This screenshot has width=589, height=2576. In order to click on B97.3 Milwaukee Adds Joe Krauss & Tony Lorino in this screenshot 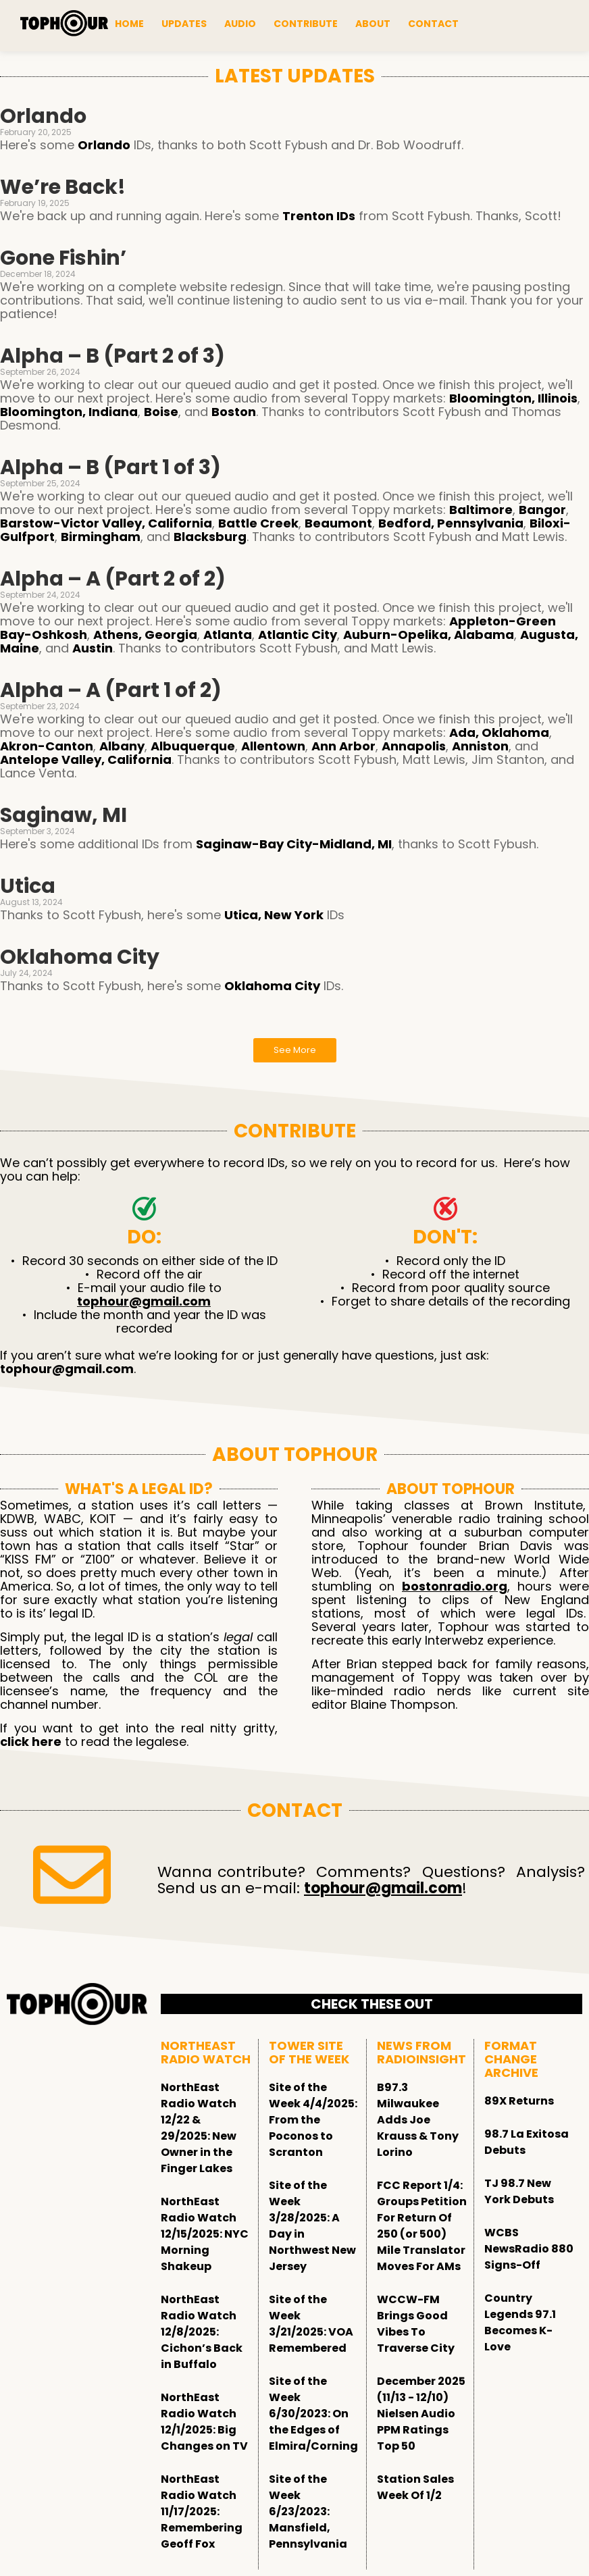, I will do `click(418, 2120)`.